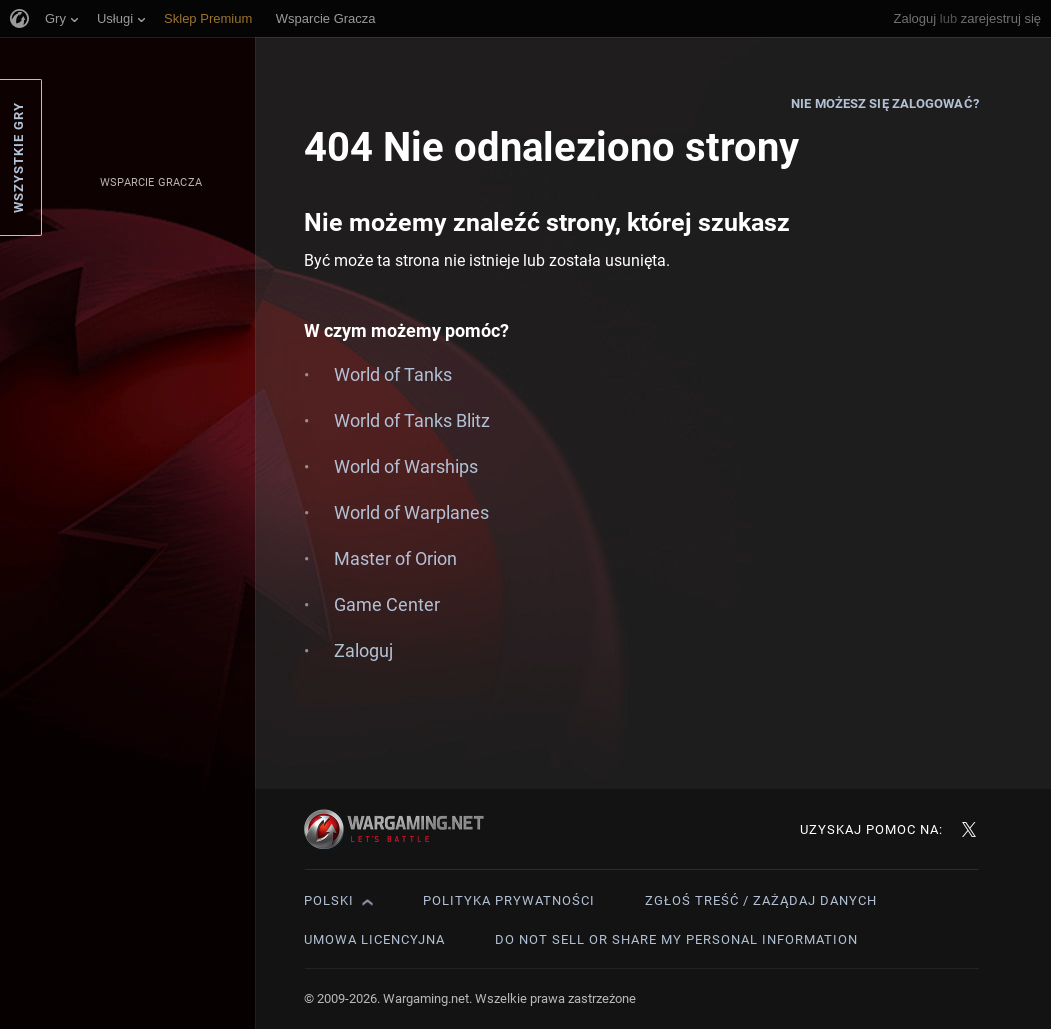 Image resolution: width=1051 pixels, height=1029 pixels. I want to click on World of Tanks Blitz, so click(412, 420).